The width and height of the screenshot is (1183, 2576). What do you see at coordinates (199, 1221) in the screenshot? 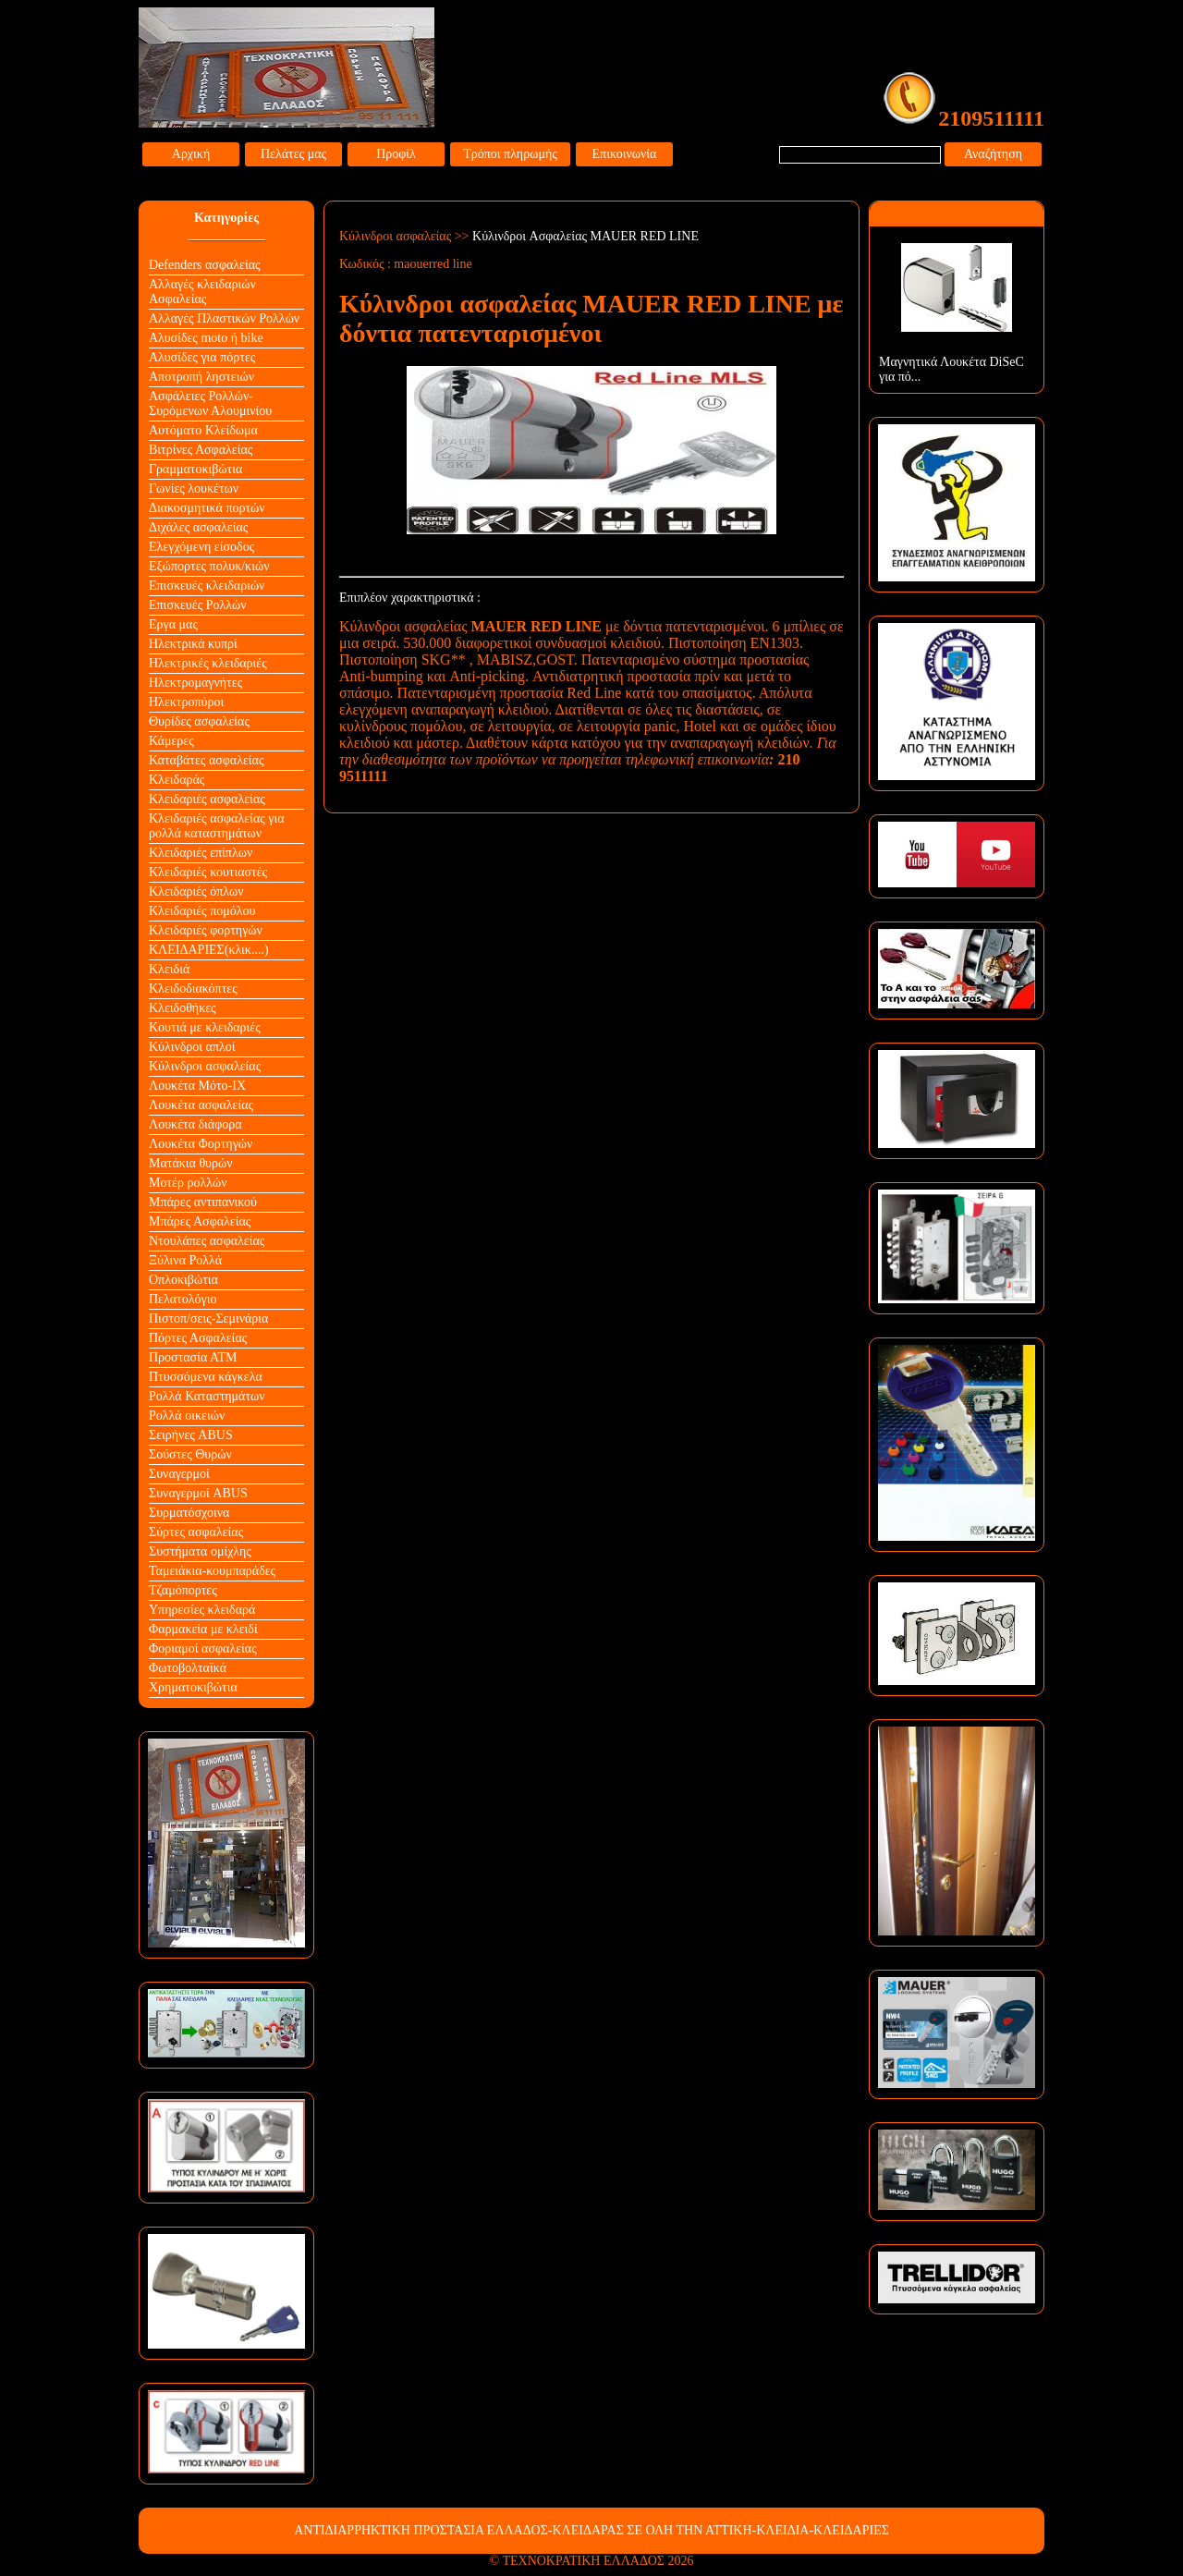
I see `Μπάρες Ασφαλείας` at bounding box center [199, 1221].